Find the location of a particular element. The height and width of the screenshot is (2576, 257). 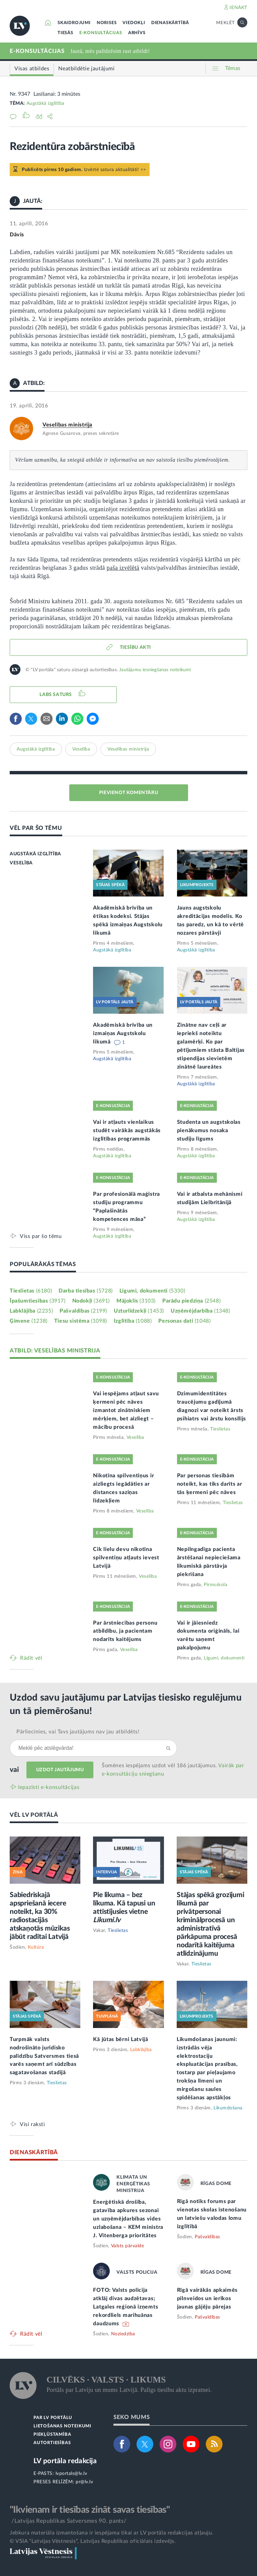

Veselības ministrija is located at coordinates (67, 424).